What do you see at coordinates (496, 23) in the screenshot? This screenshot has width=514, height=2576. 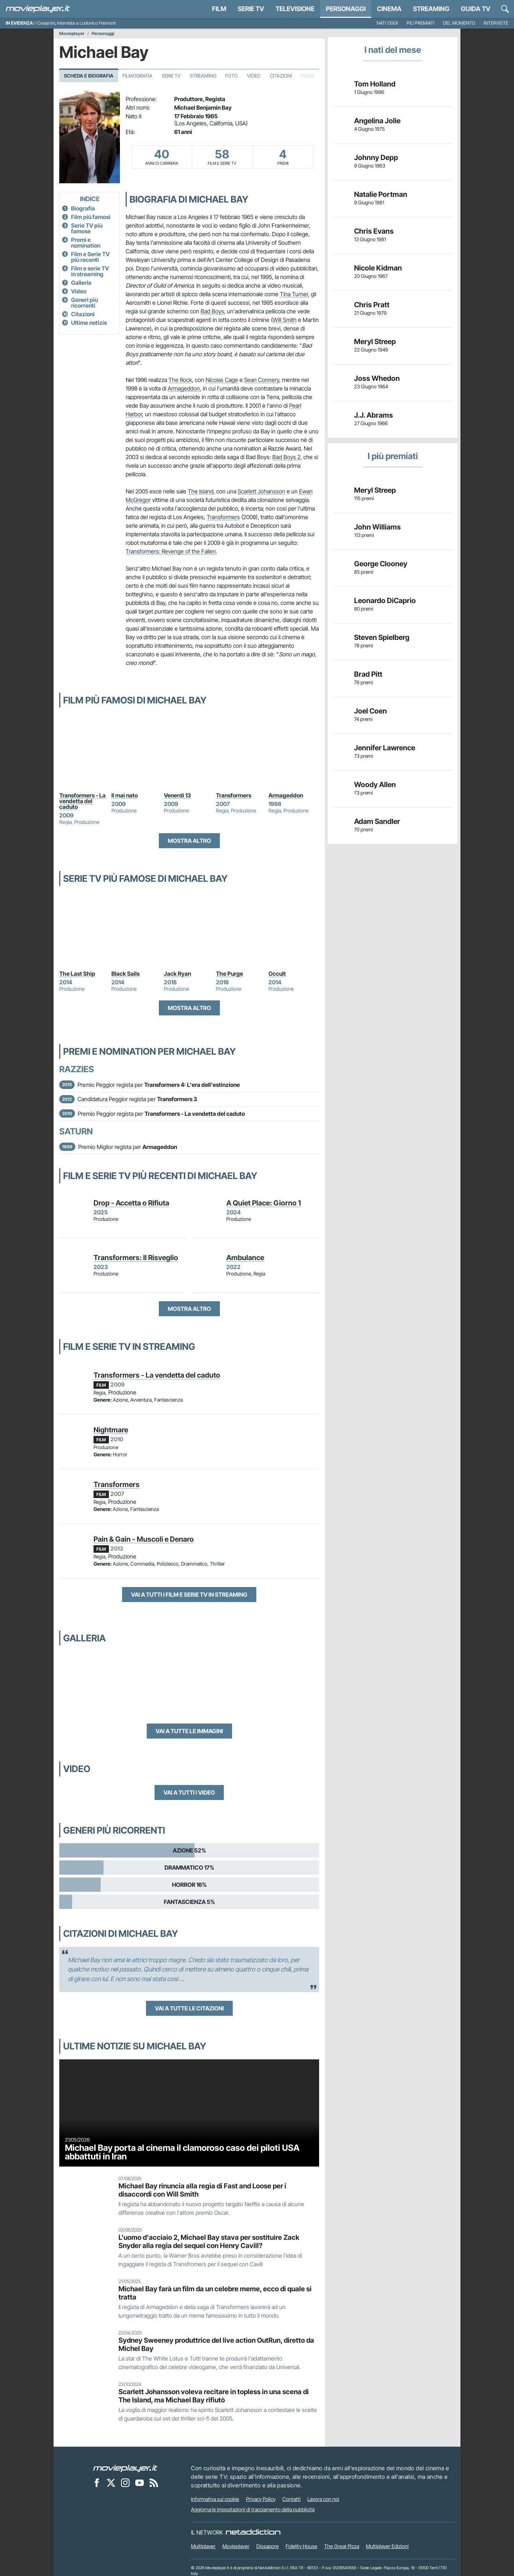 I see `Interviste` at bounding box center [496, 23].